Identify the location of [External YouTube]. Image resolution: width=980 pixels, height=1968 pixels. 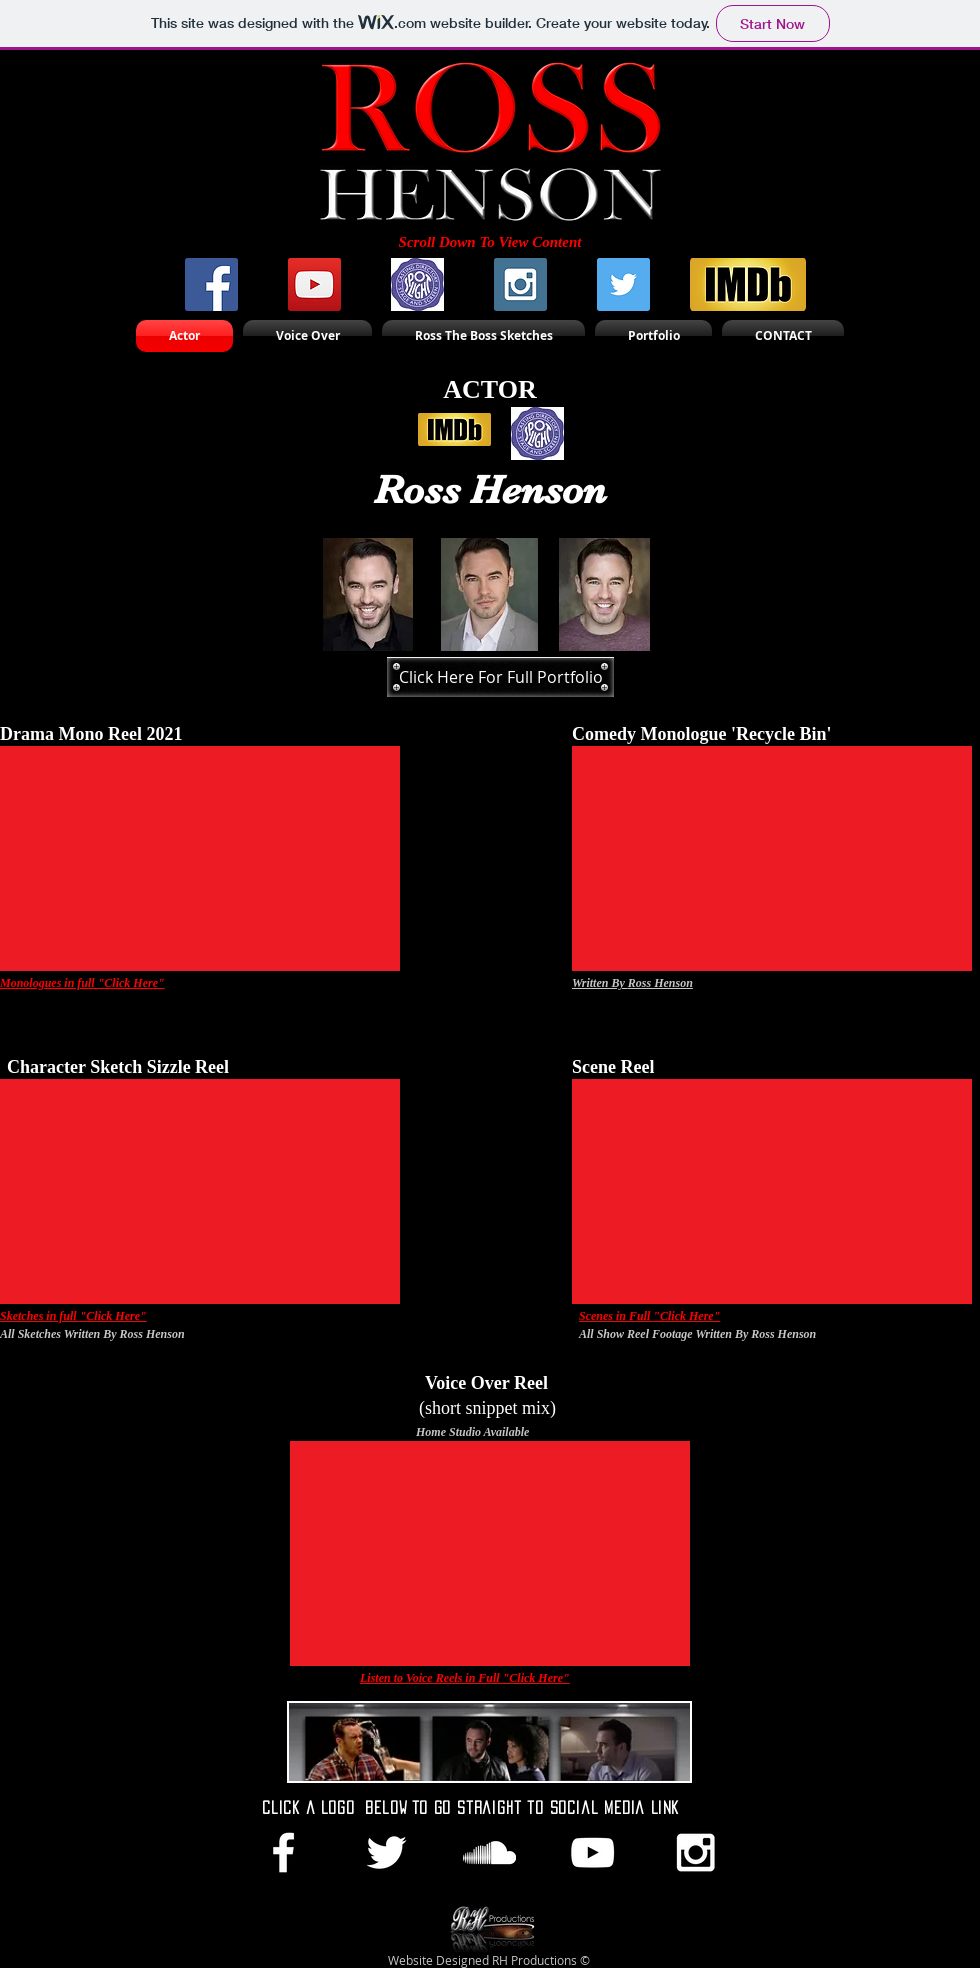
(200, 858).